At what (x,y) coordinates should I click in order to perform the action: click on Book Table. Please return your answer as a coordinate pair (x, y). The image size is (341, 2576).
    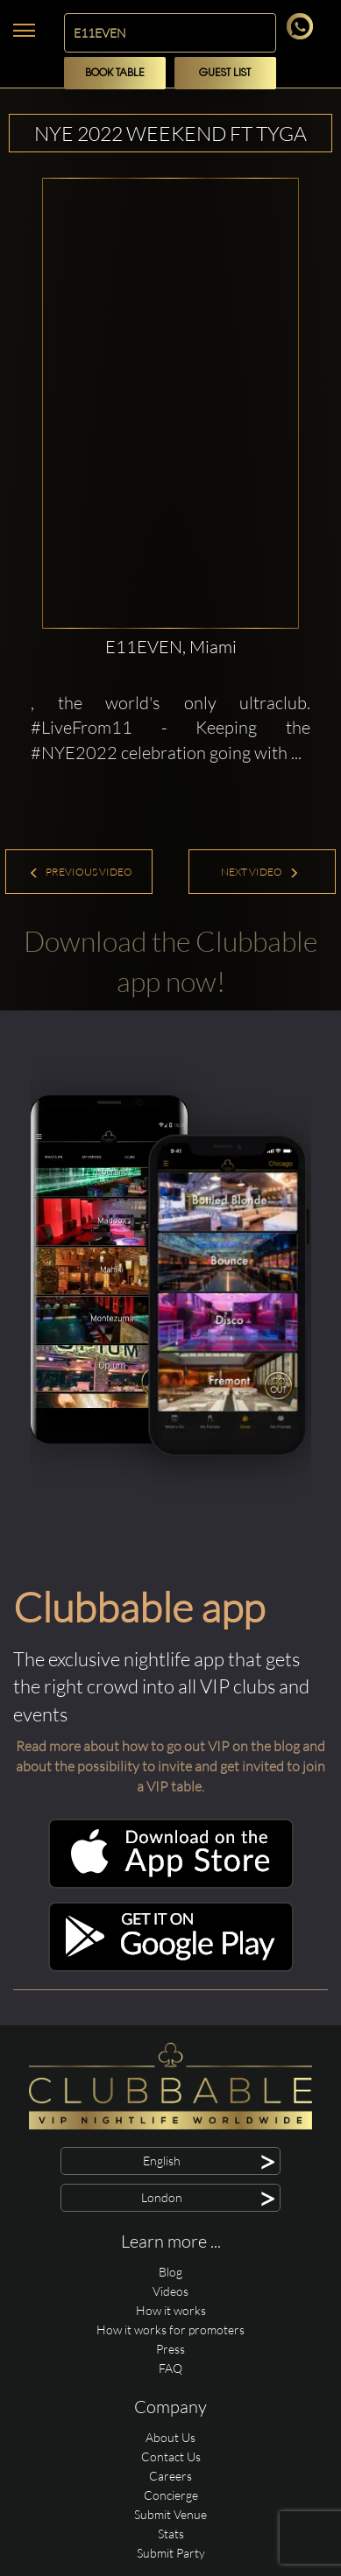
    Looking at the image, I should click on (115, 73).